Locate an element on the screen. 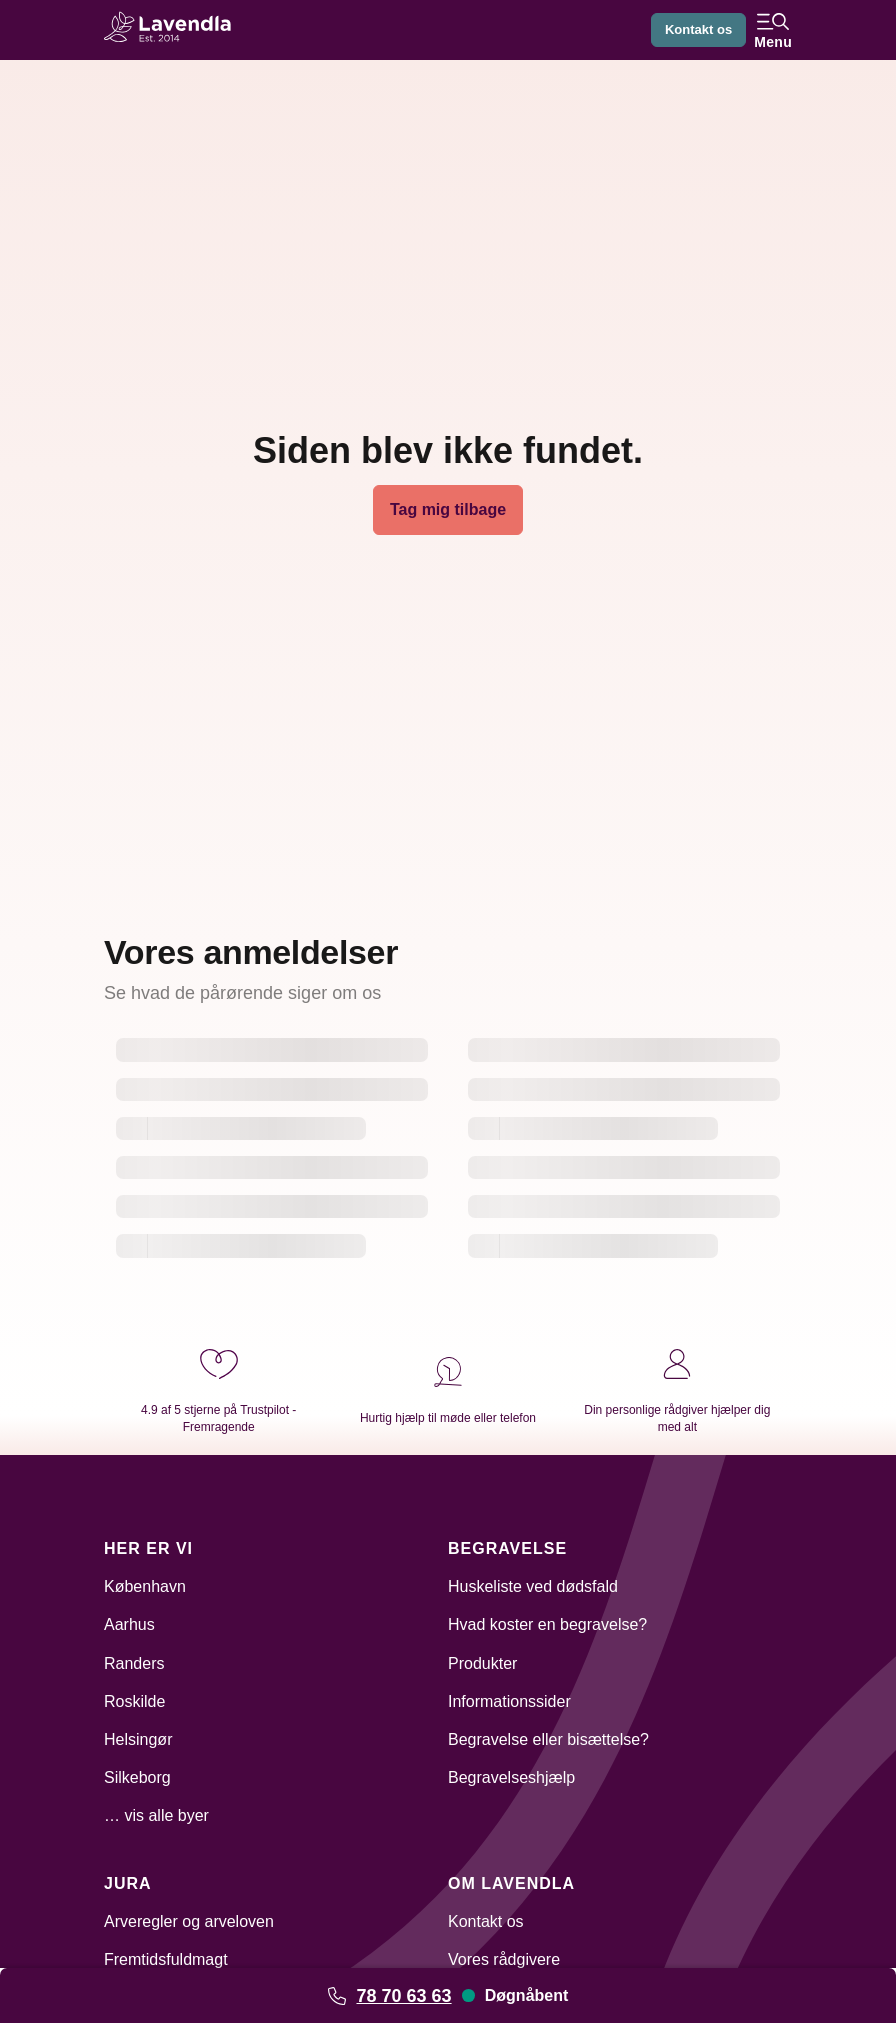 Image resolution: width=896 pixels, height=2023 pixels. [Lavendla hjemmeside] is located at coordinates (174, 29).